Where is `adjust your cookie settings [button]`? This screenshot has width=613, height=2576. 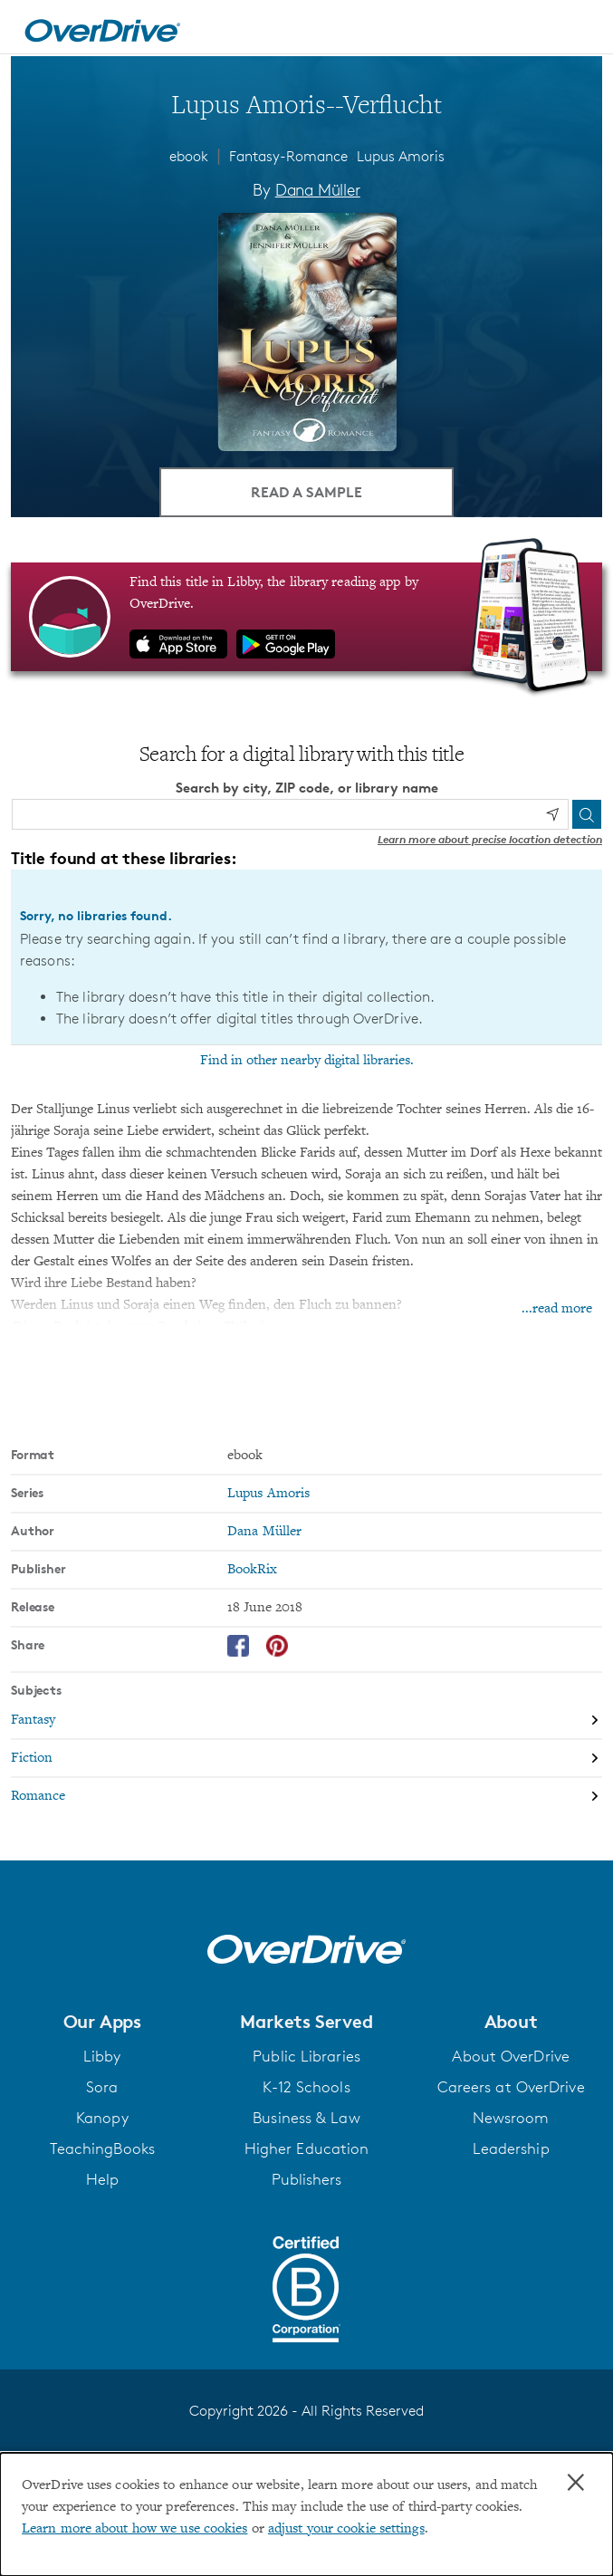 adjust your cookie settings [button] is located at coordinates (346, 2529).